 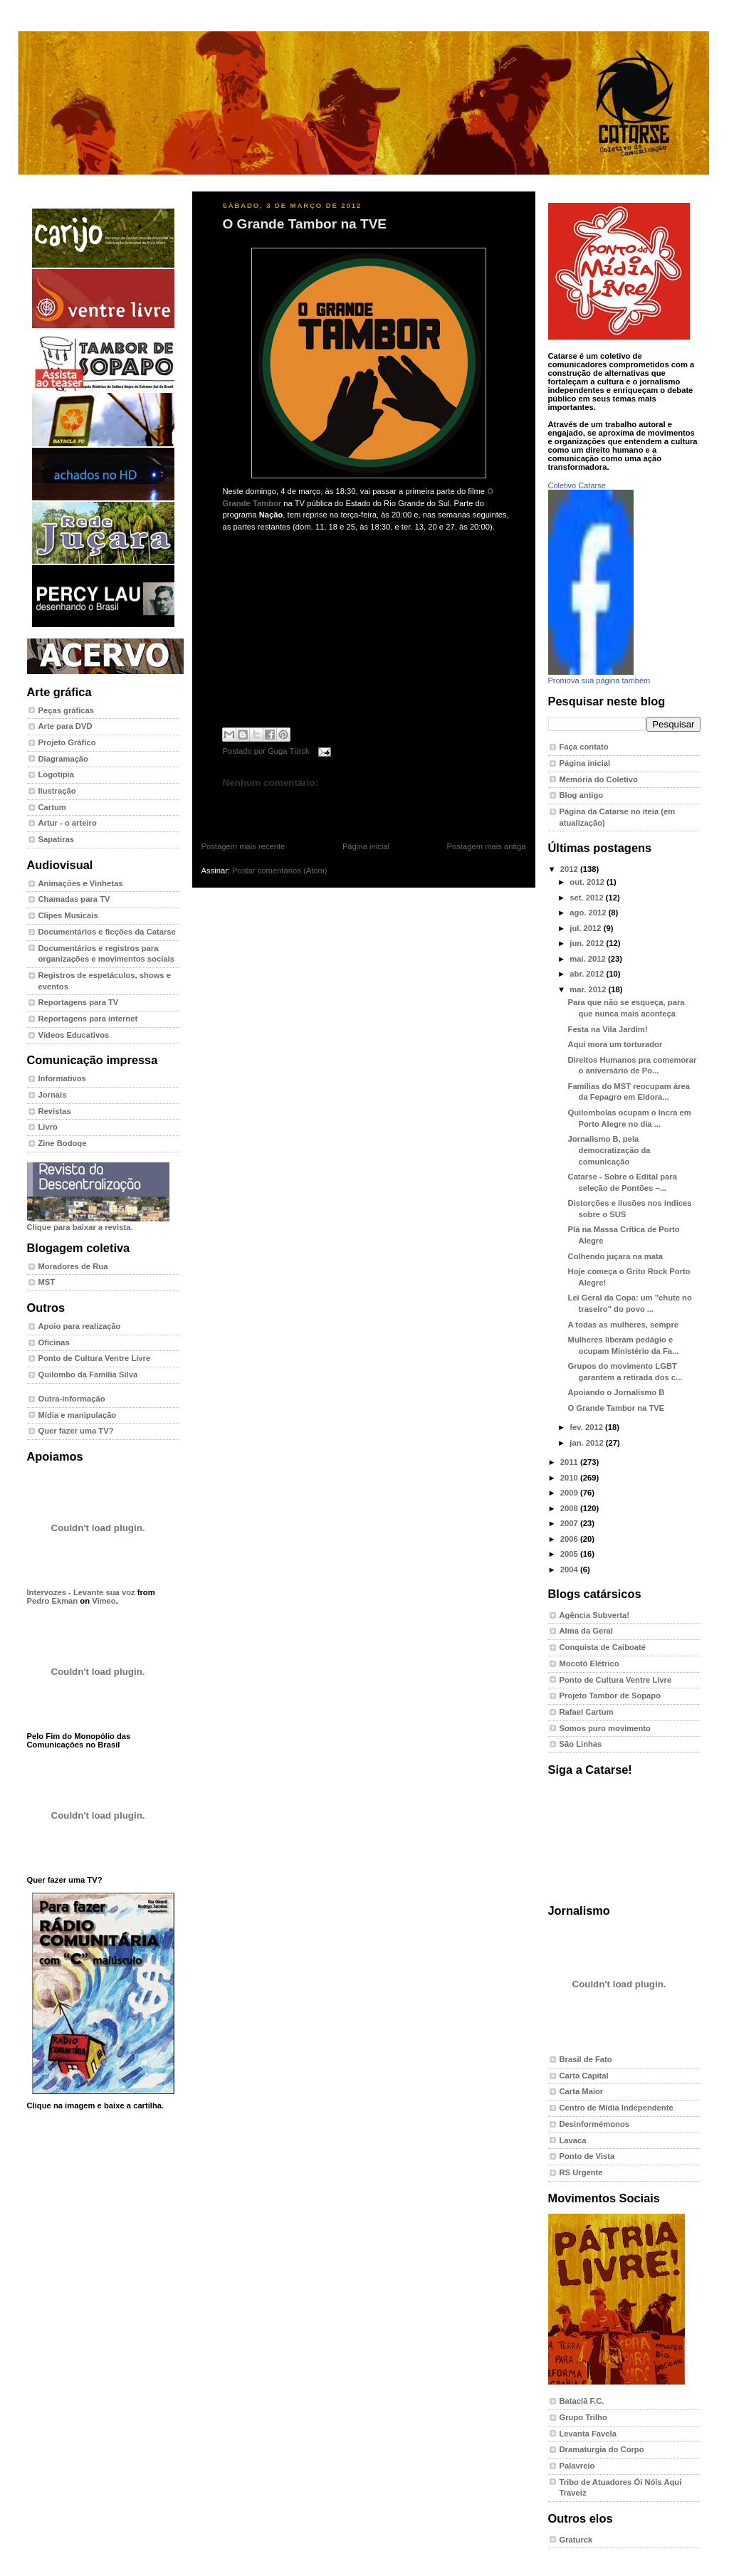 I want to click on Promova sua página também, so click(x=599, y=680).